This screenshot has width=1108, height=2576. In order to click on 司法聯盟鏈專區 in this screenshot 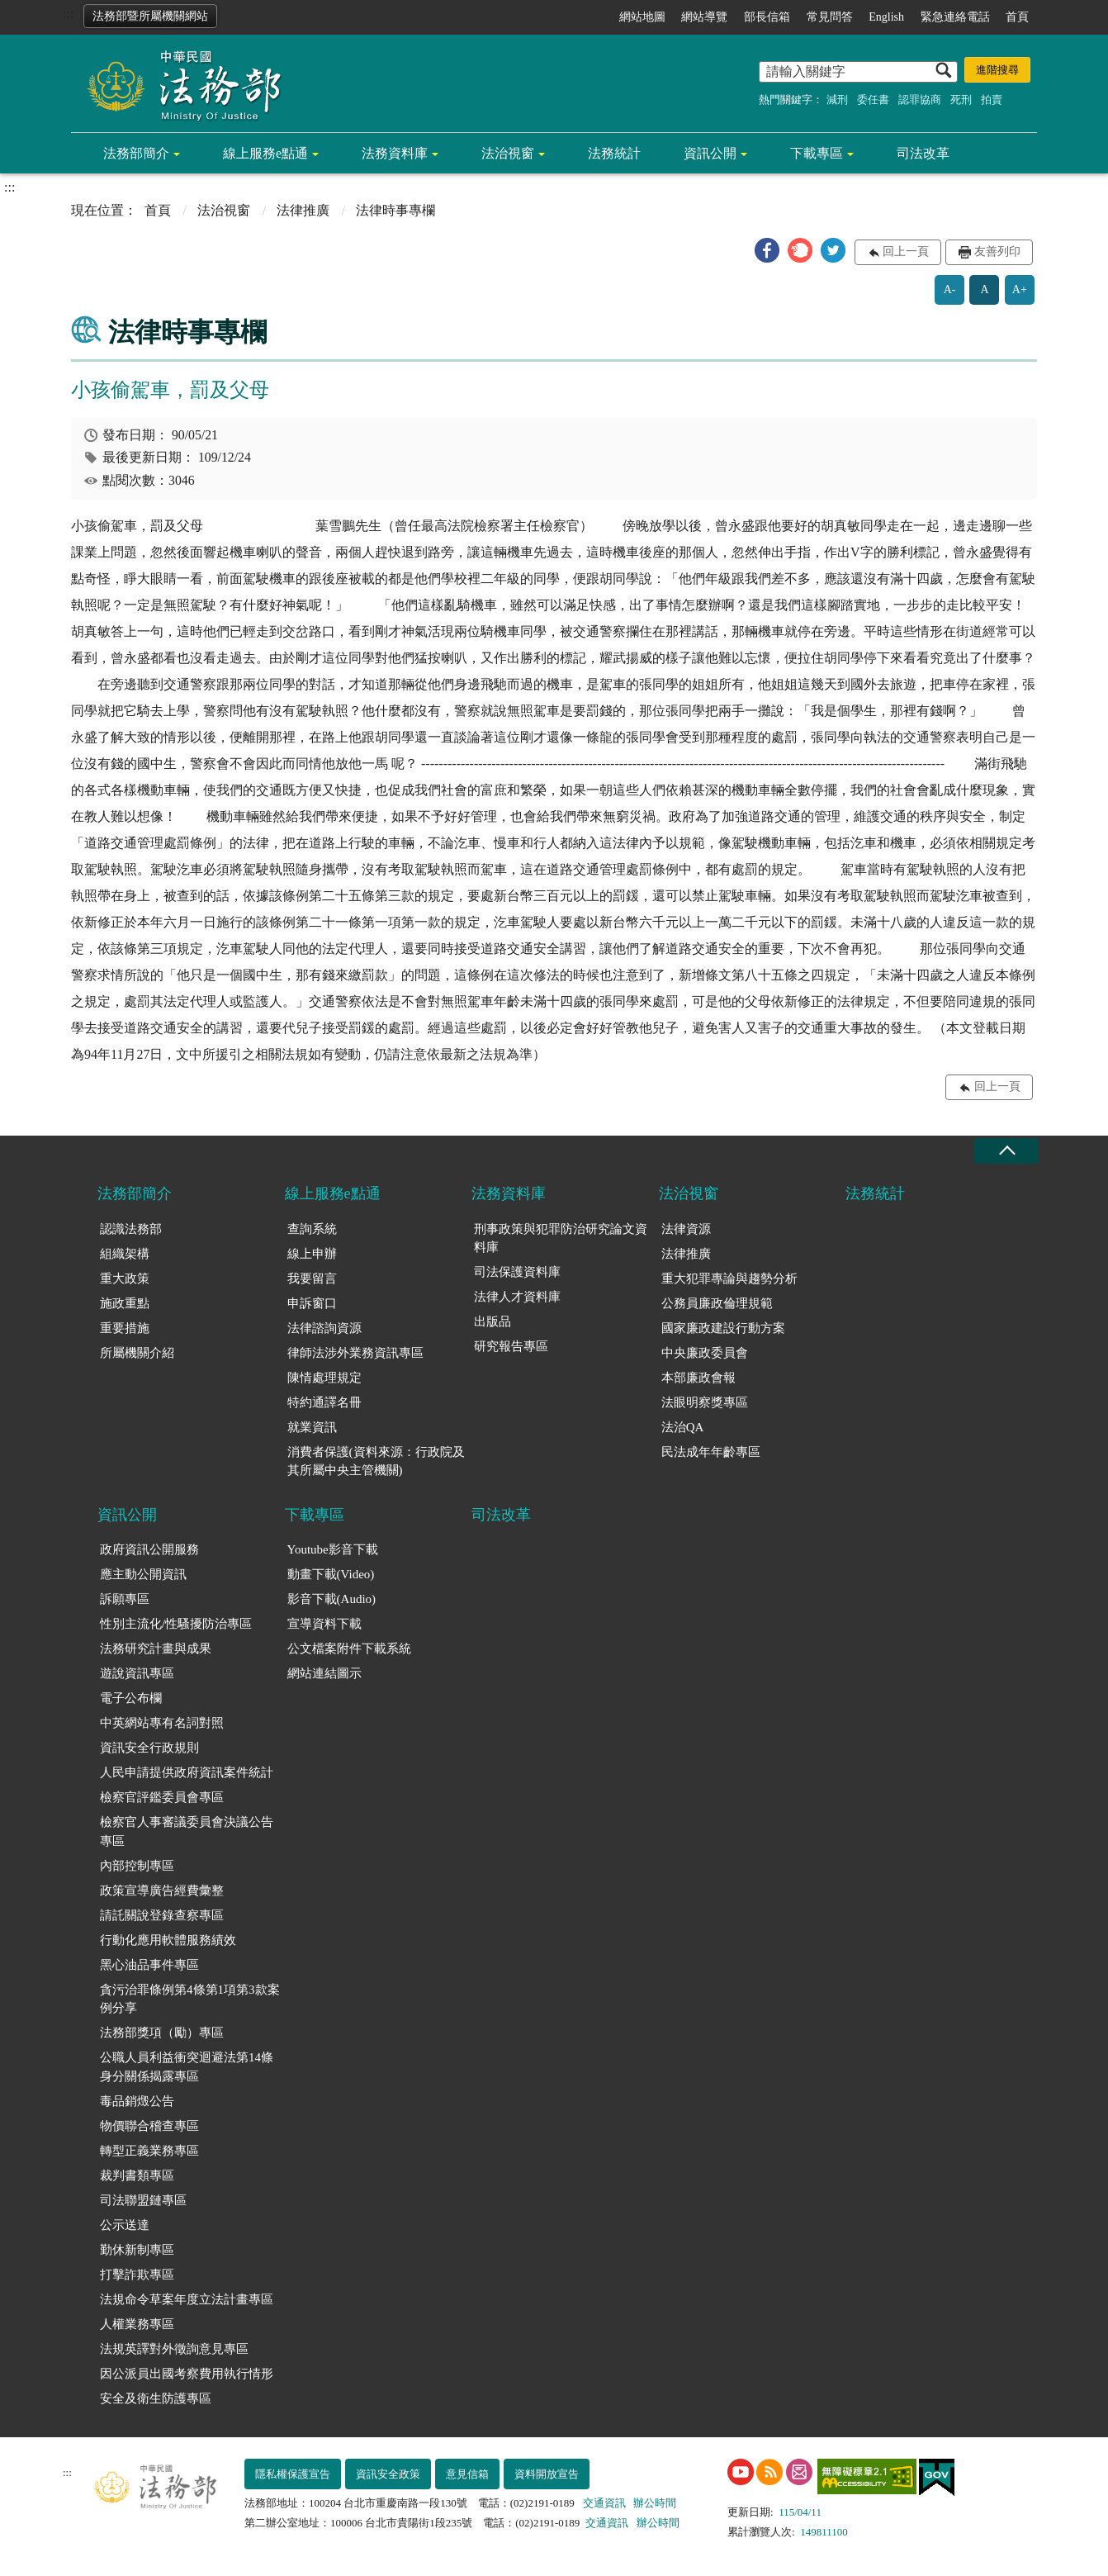, I will do `click(143, 2200)`.